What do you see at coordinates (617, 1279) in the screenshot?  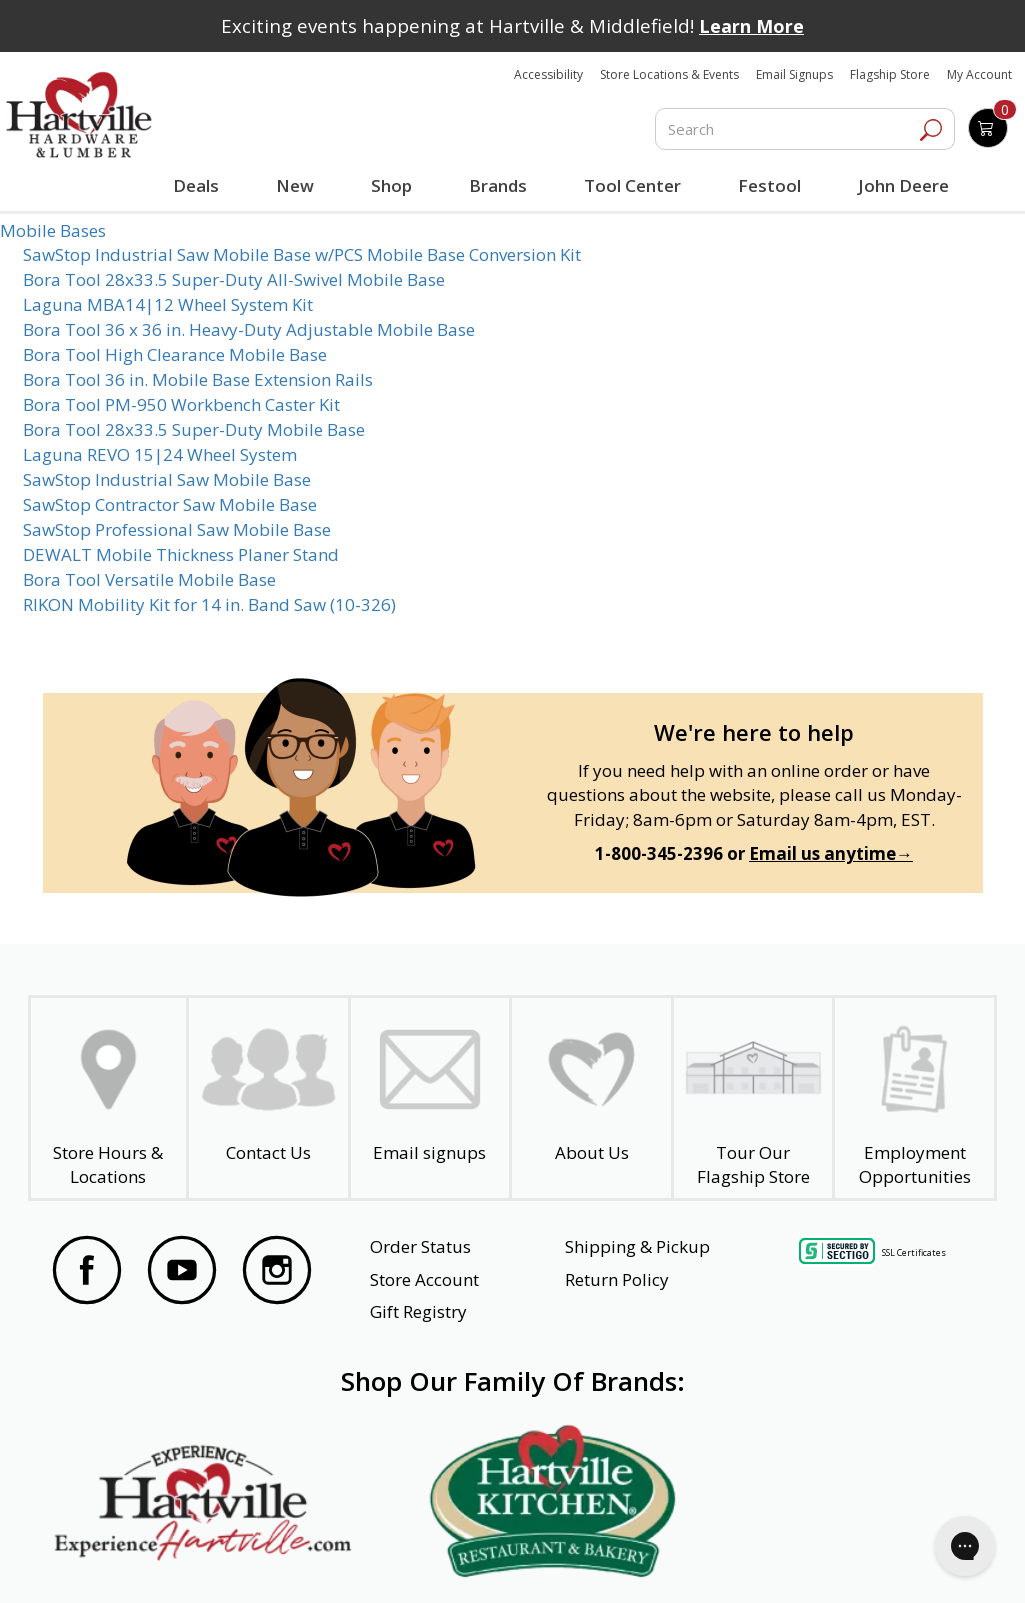 I see `Return Policy` at bounding box center [617, 1279].